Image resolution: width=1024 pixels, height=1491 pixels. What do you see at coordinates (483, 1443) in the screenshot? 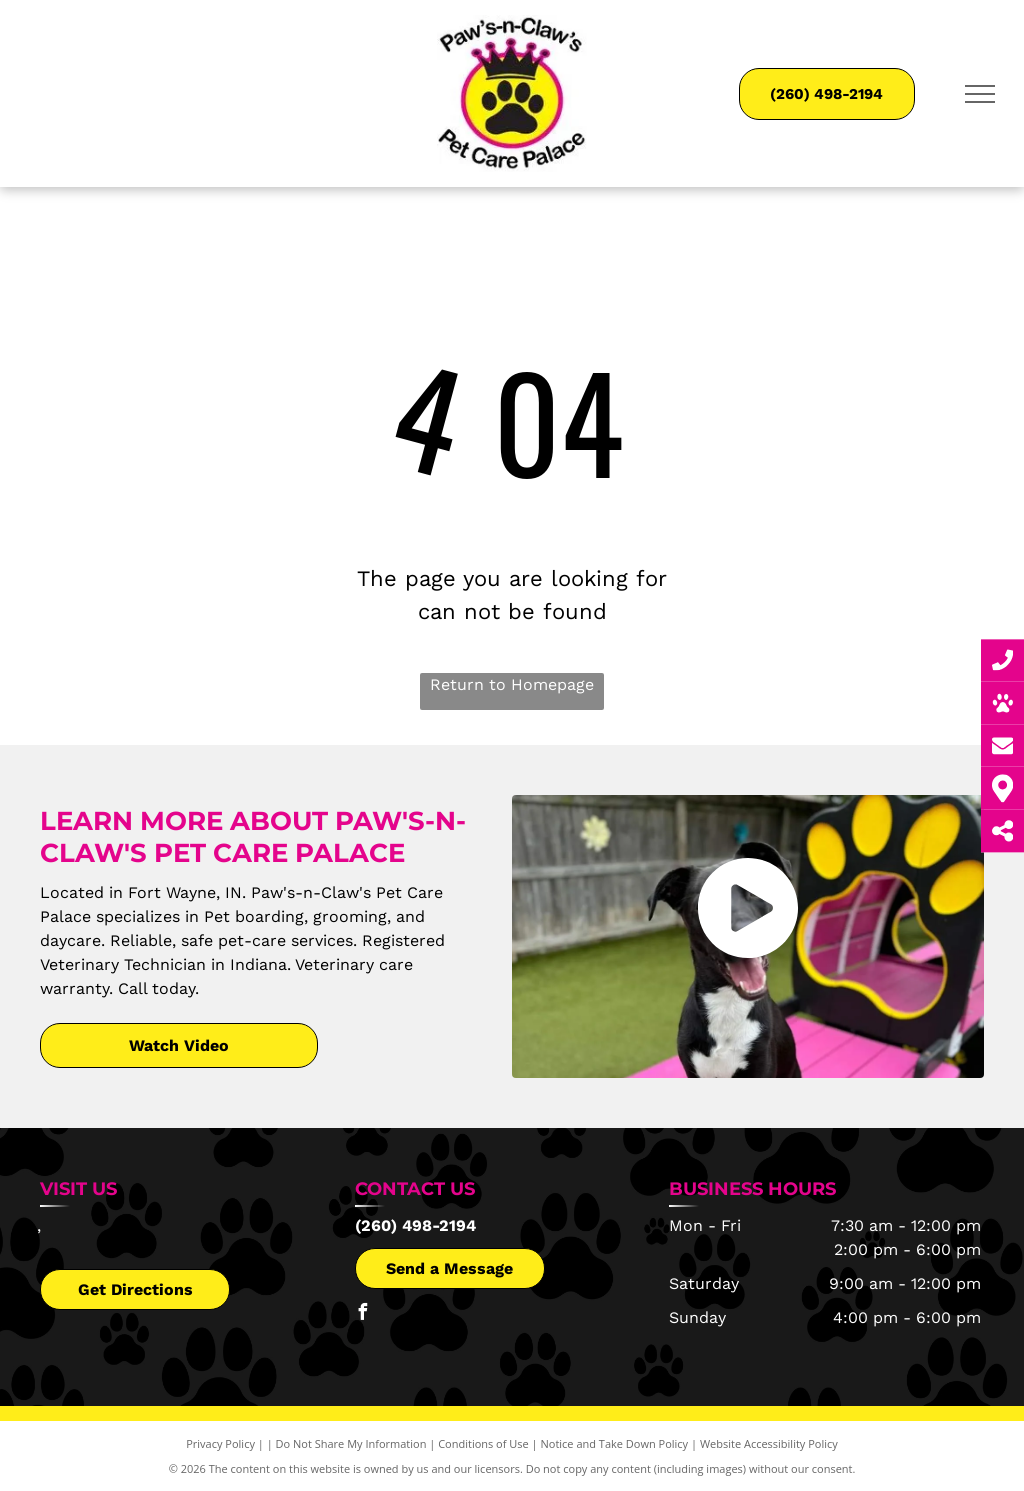
I see `Conditions of Use` at bounding box center [483, 1443].